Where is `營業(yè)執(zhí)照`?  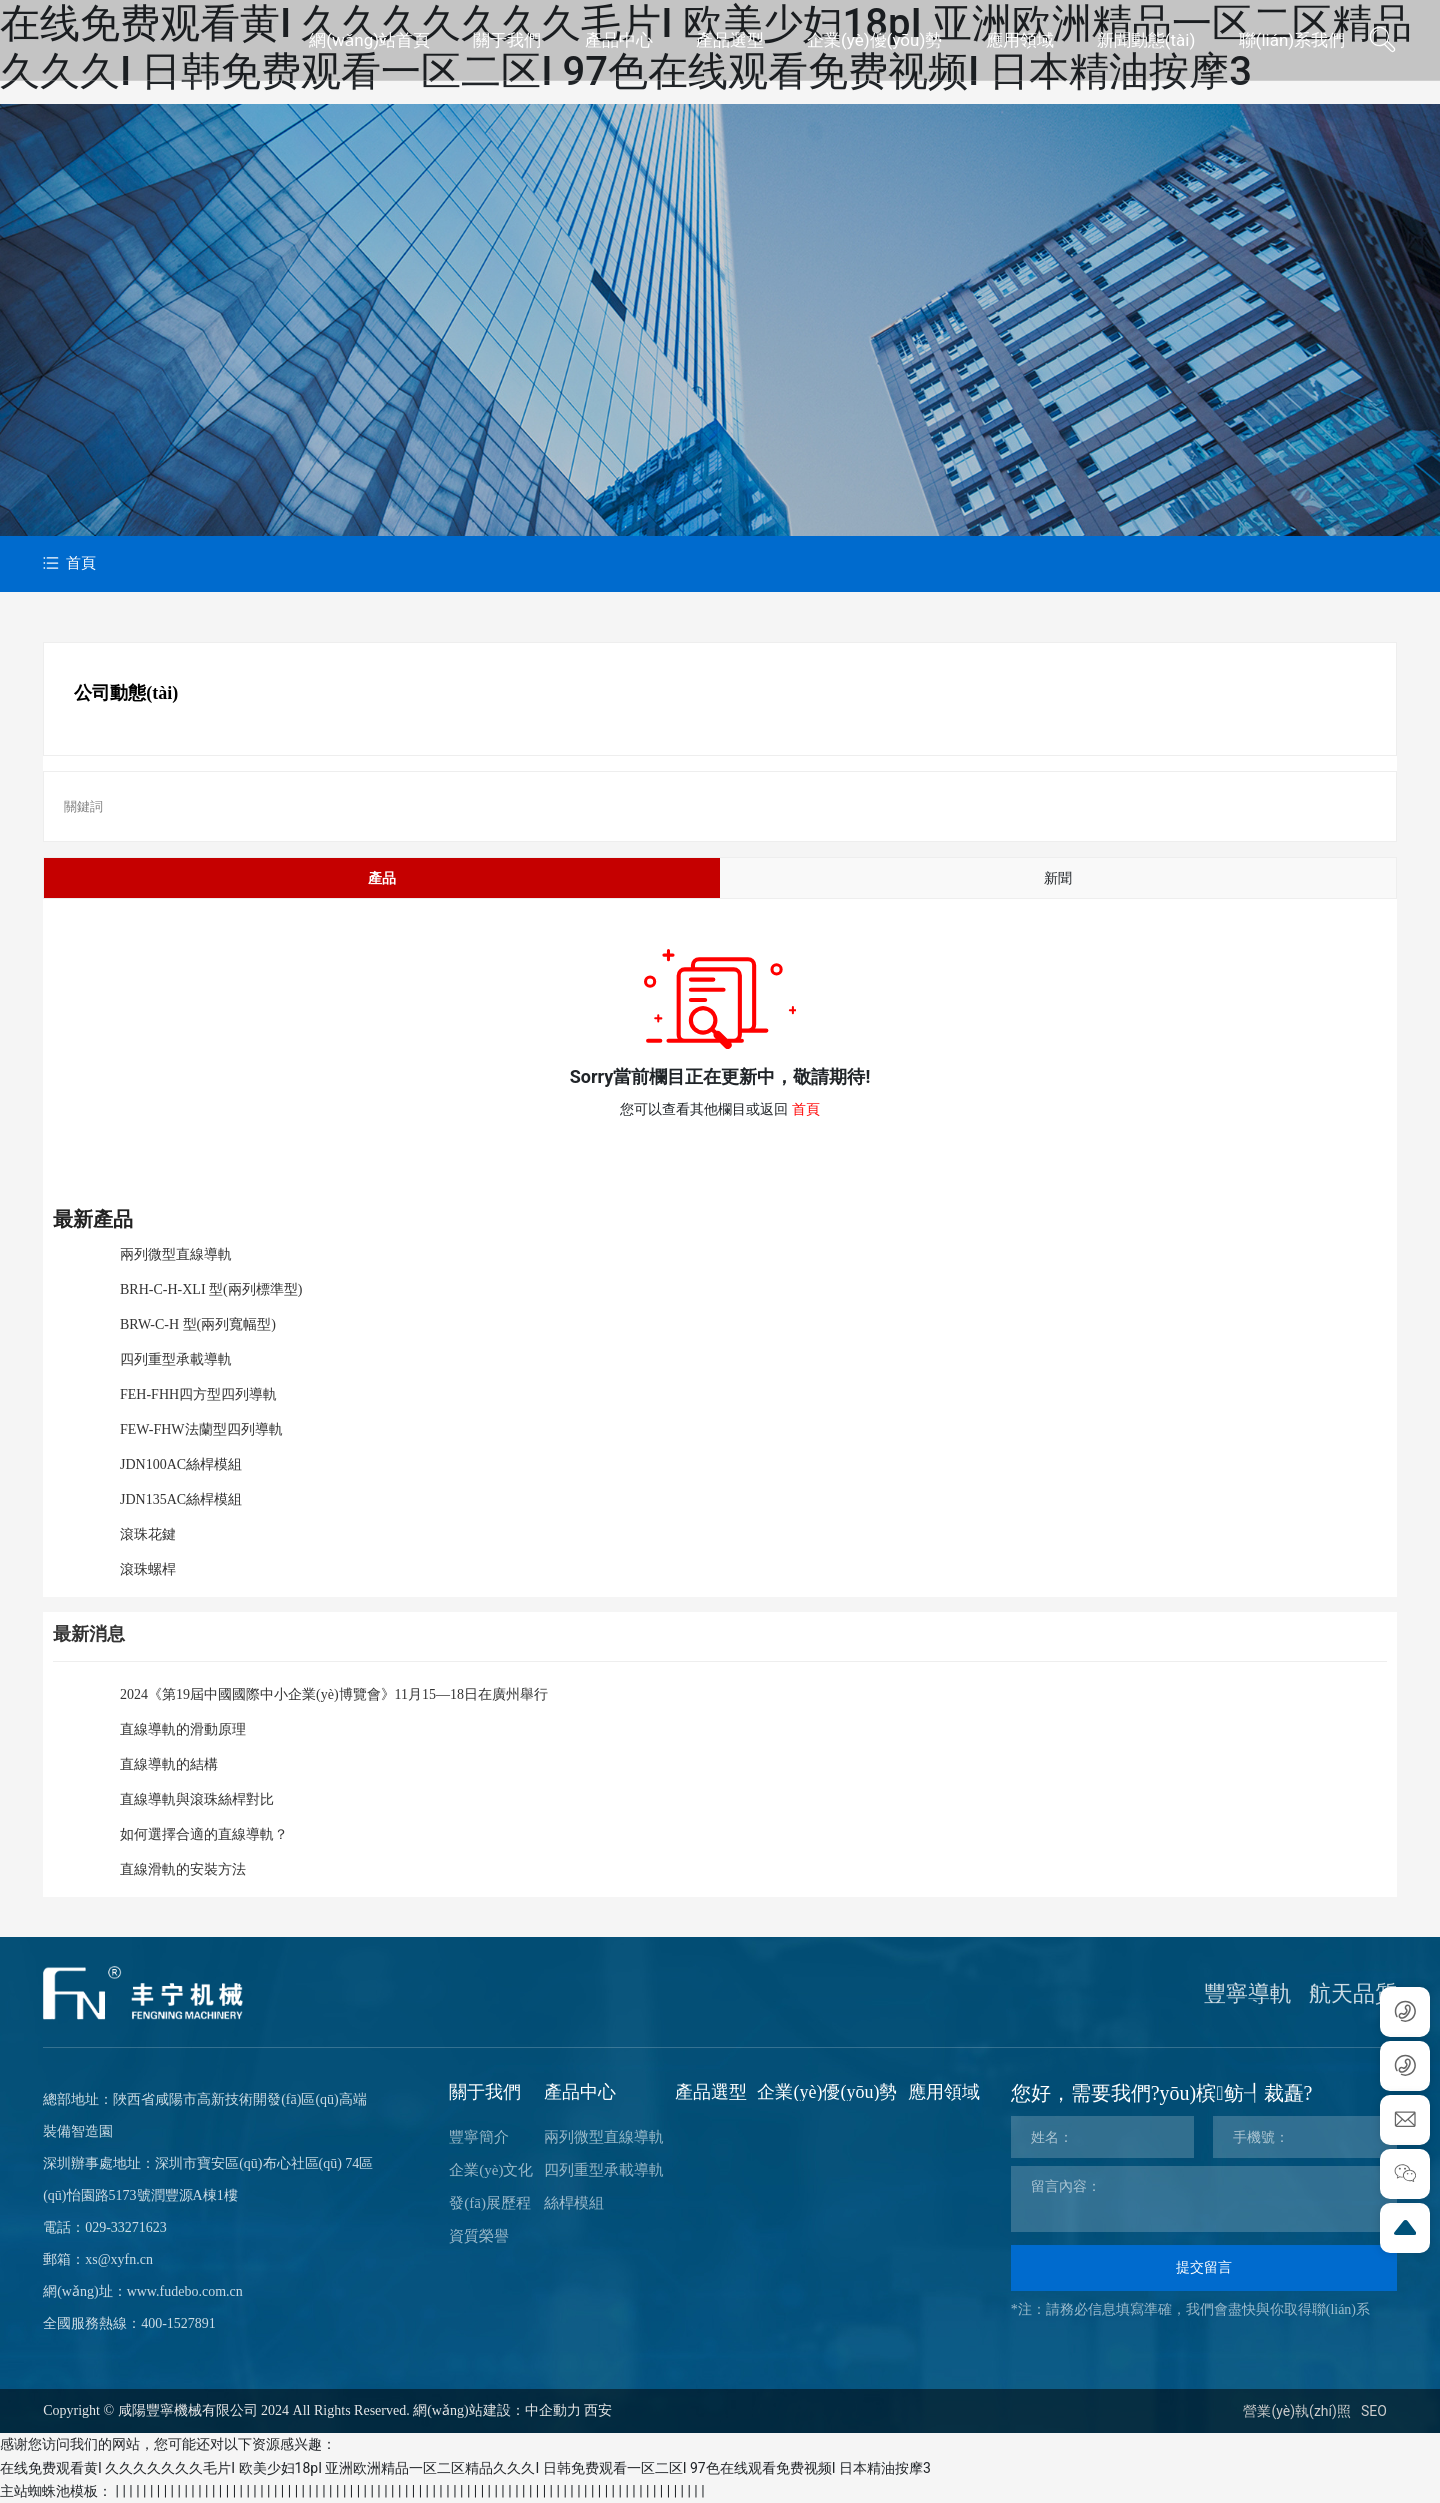
營業(yè)執(zhí)照 is located at coordinates (1296, 2411).